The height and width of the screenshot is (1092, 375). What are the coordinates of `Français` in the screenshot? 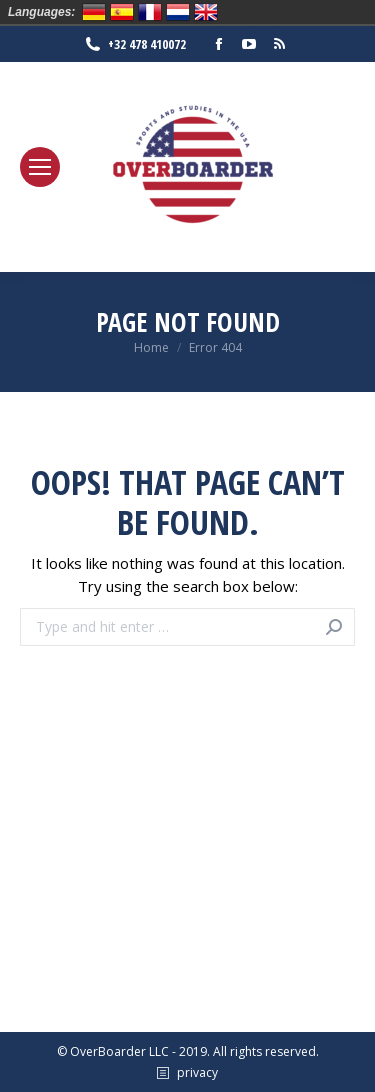 It's located at (150, 12).